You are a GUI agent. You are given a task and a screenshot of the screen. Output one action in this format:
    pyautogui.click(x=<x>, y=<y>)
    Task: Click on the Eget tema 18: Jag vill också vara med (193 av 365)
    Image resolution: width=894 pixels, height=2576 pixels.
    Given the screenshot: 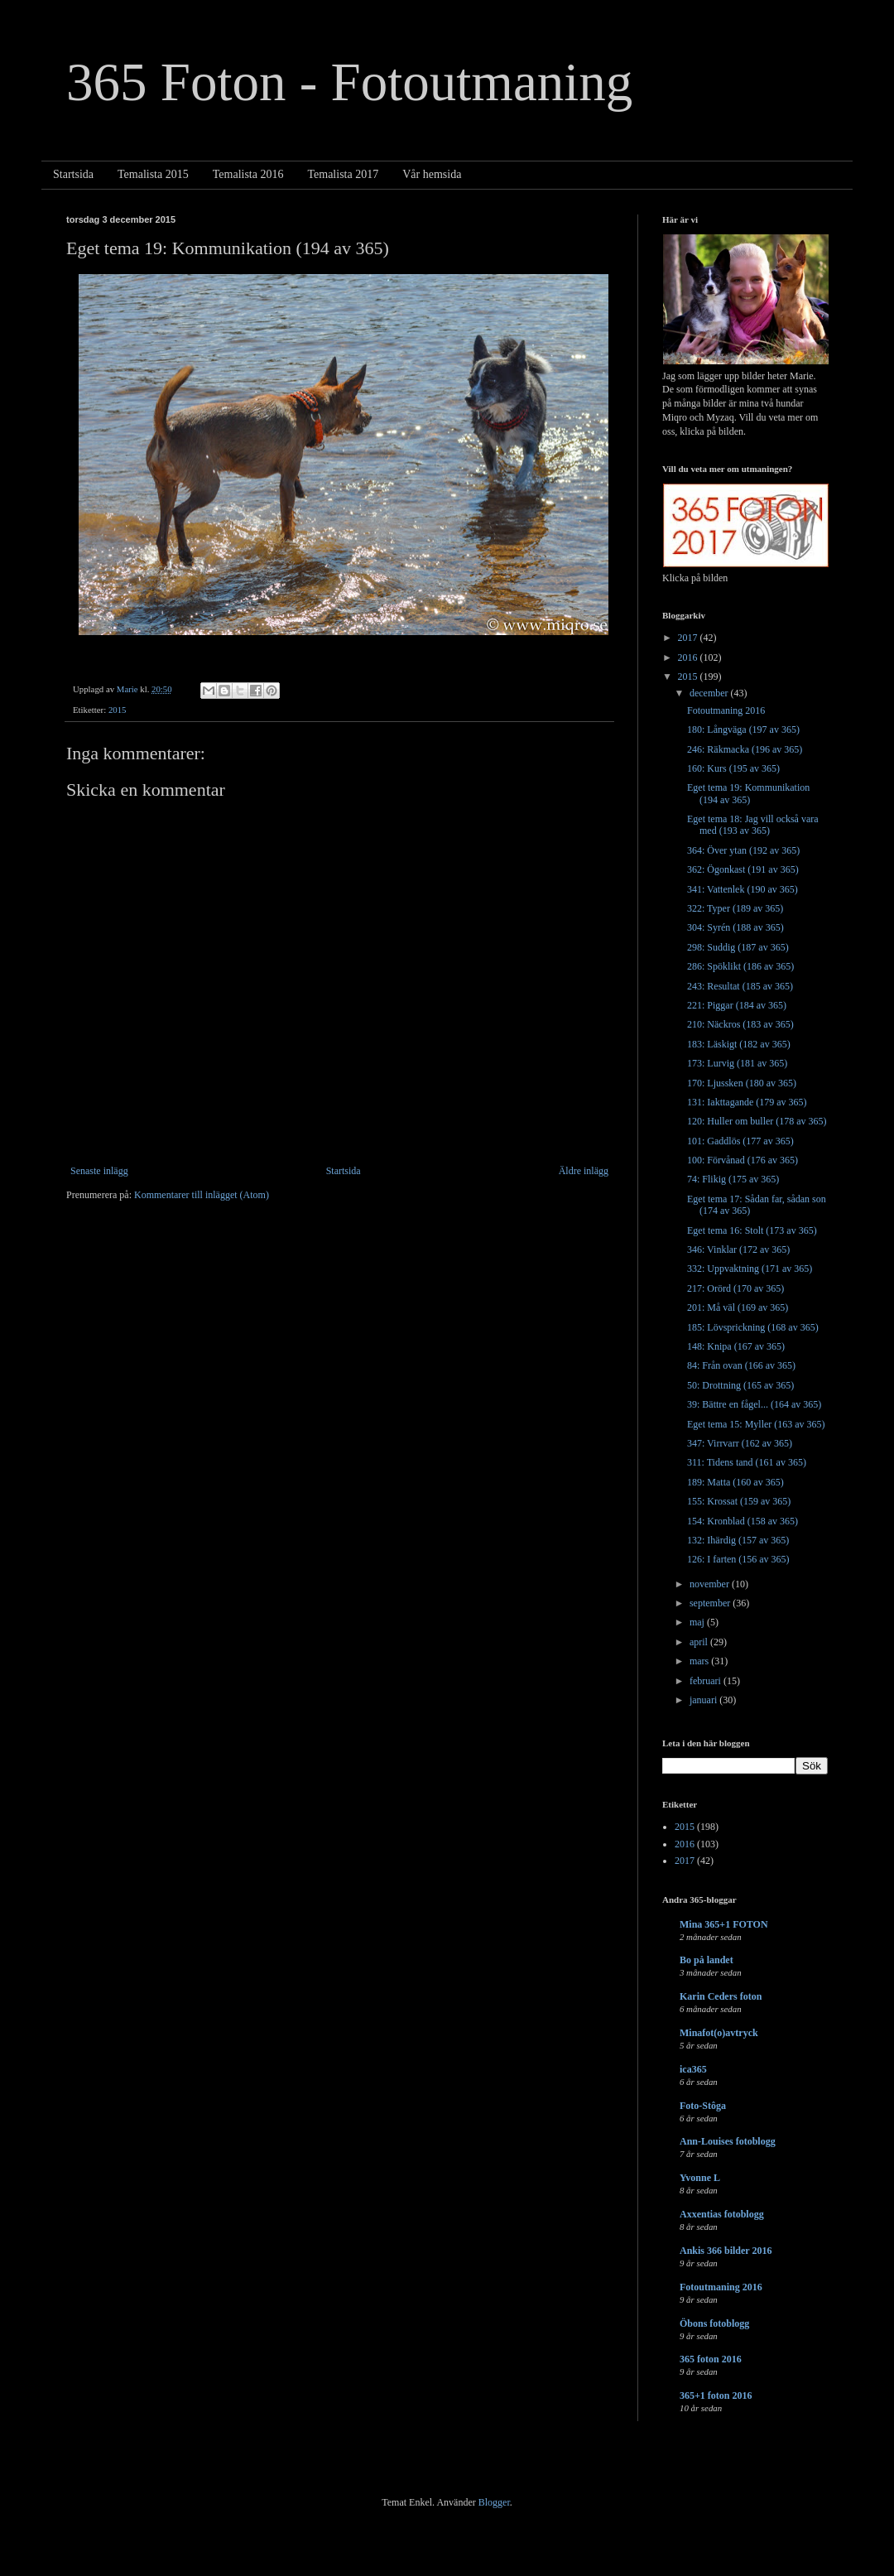 What is the action you would take?
    pyautogui.click(x=753, y=824)
    